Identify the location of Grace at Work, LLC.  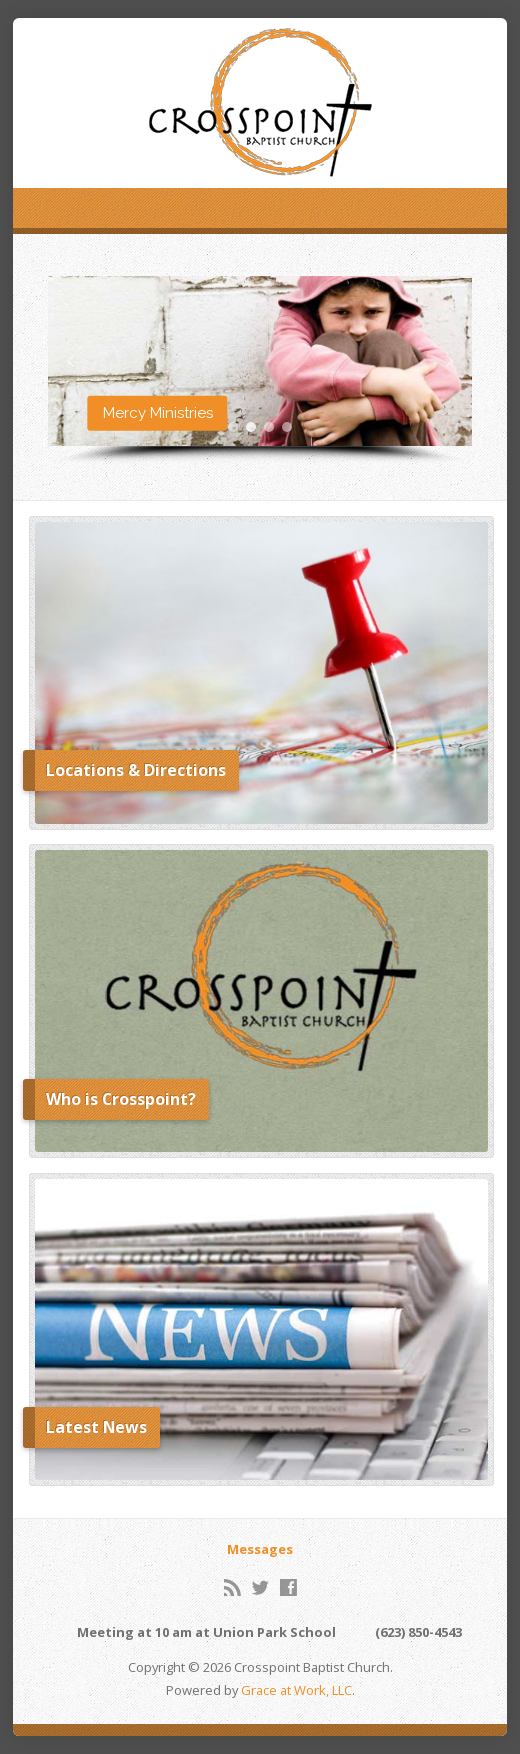
(296, 1690).